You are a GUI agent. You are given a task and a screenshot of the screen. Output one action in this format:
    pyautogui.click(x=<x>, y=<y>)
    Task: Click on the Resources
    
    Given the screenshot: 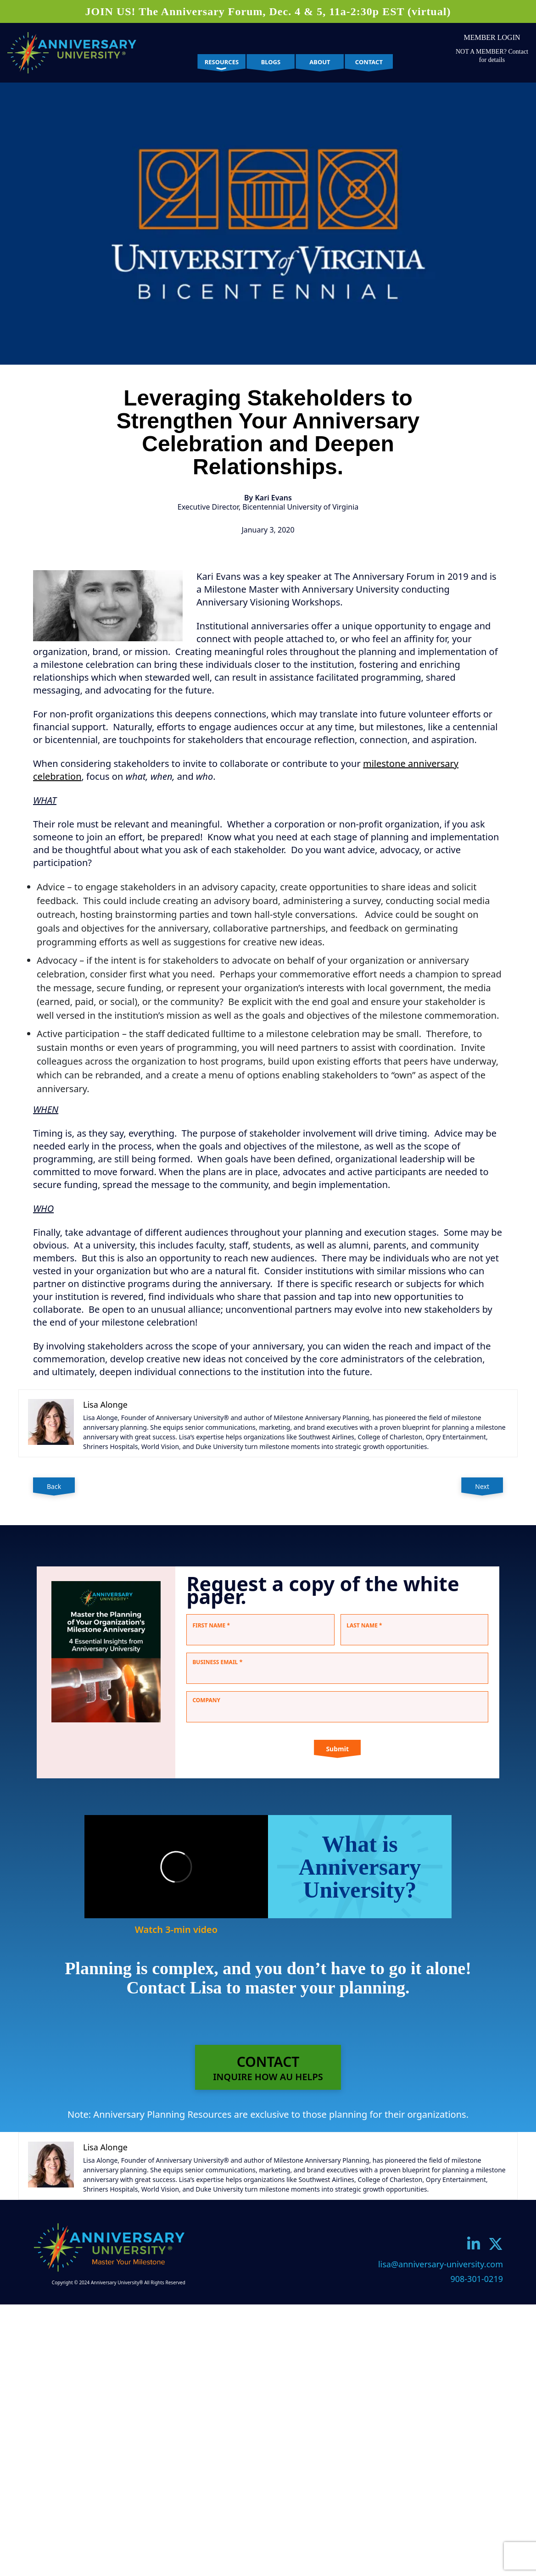 What is the action you would take?
    pyautogui.click(x=222, y=62)
    